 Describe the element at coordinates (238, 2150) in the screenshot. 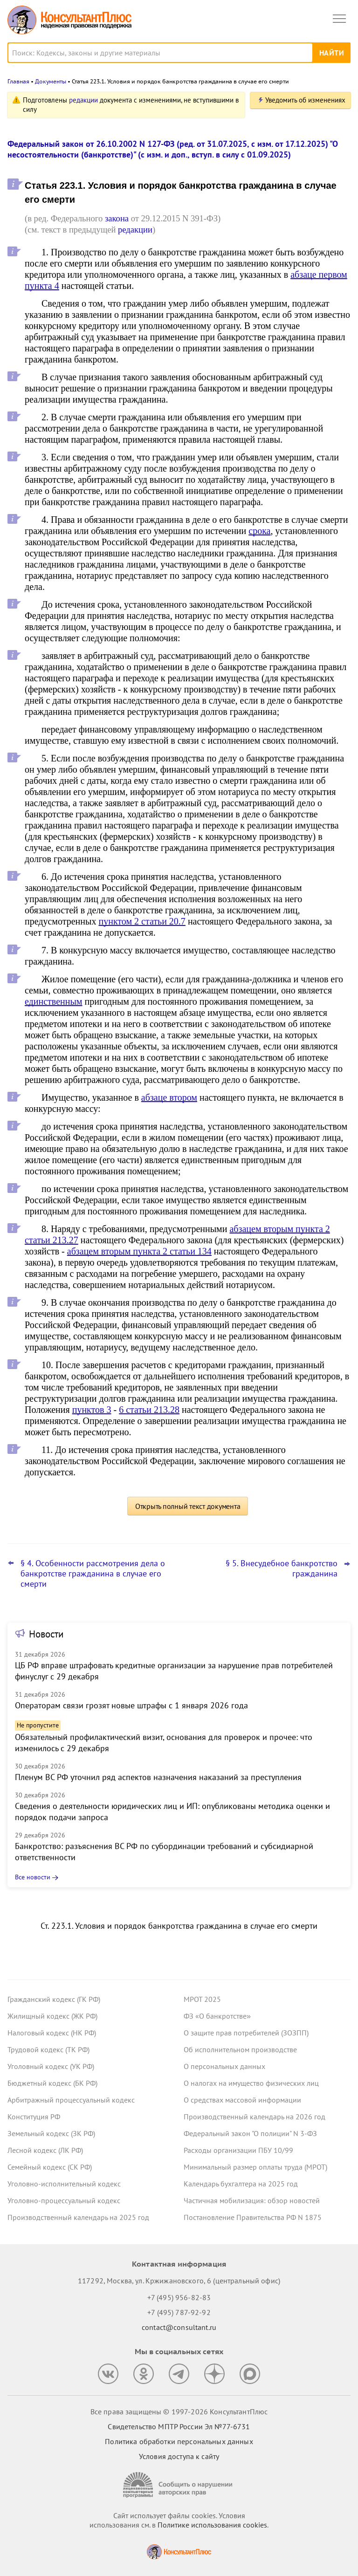

I see `Расходы организации ПБУ 10/99` at that location.